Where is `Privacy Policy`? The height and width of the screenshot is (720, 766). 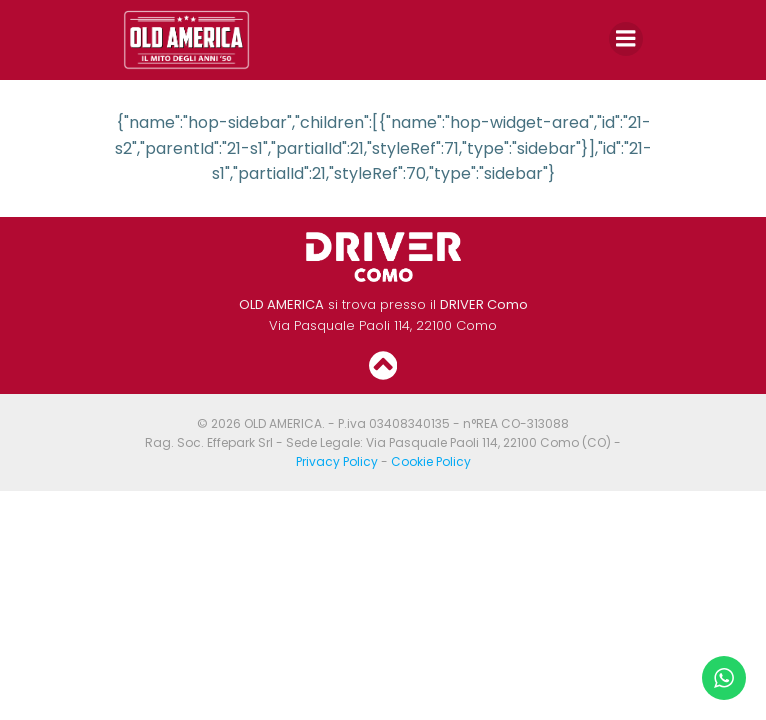
Privacy Policy is located at coordinates (337, 461).